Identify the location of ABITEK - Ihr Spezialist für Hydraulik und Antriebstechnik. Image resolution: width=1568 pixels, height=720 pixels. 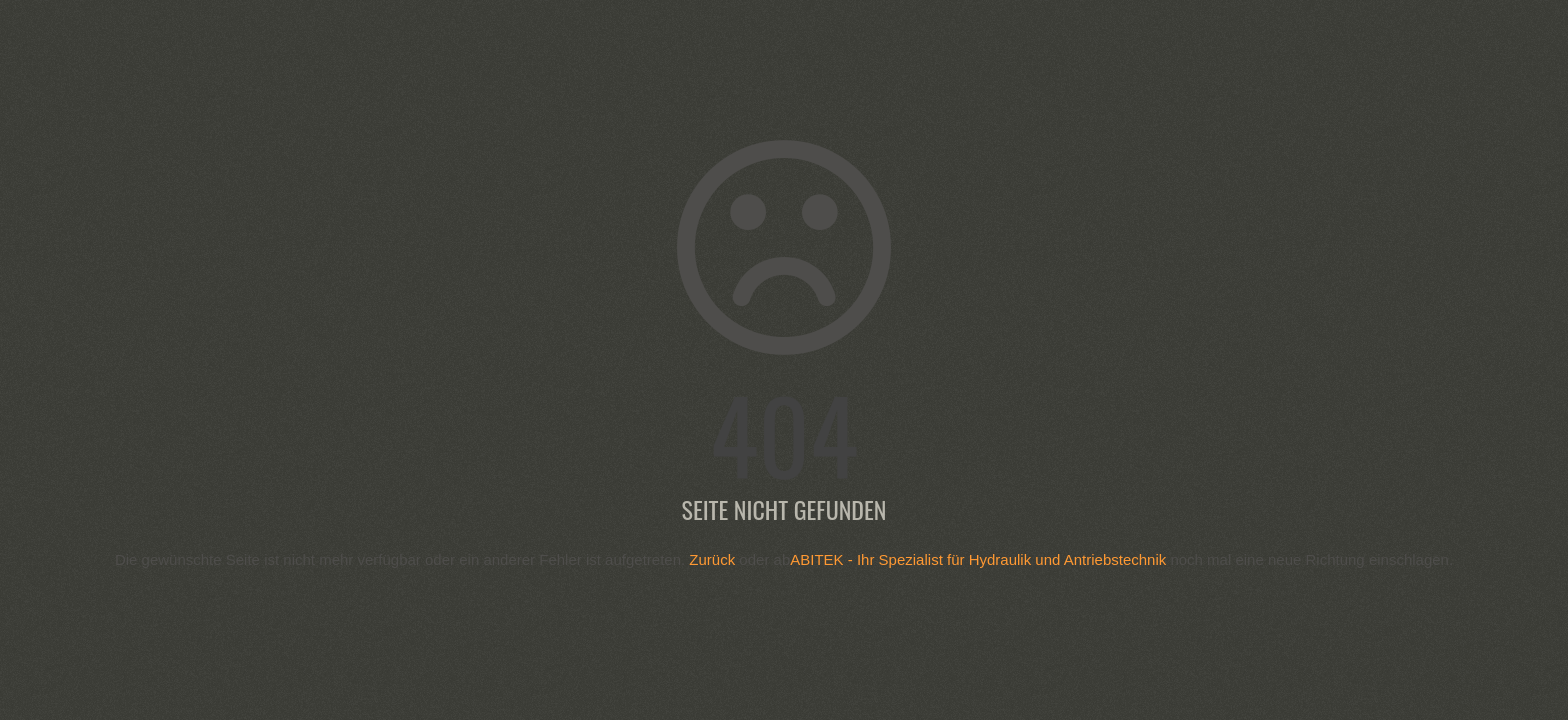
(978, 559).